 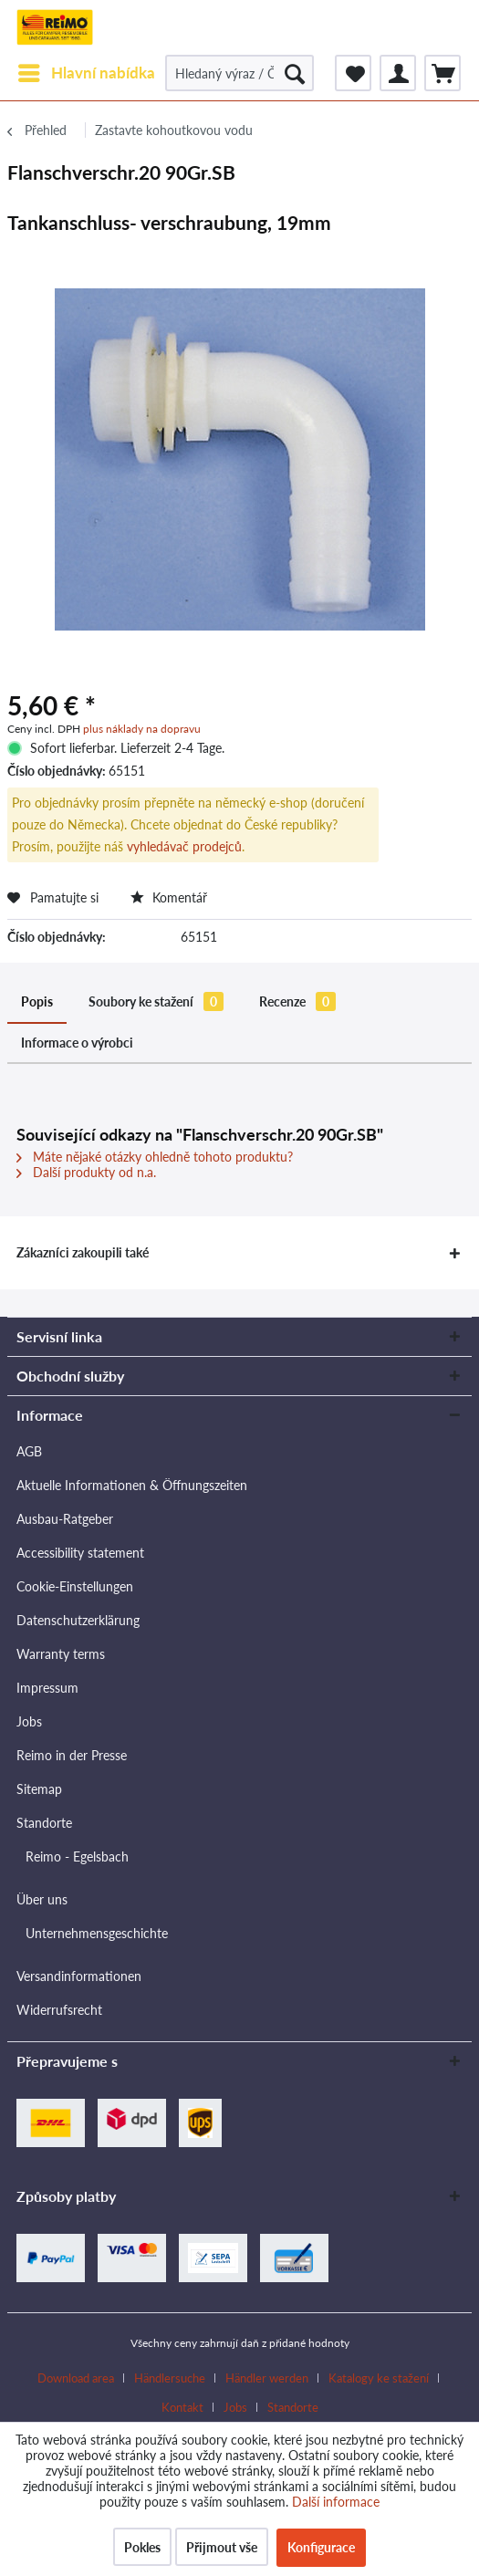 What do you see at coordinates (64, 1519) in the screenshot?
I see `Ausbau-Ratgeber` at bounding box center [64, 1519].